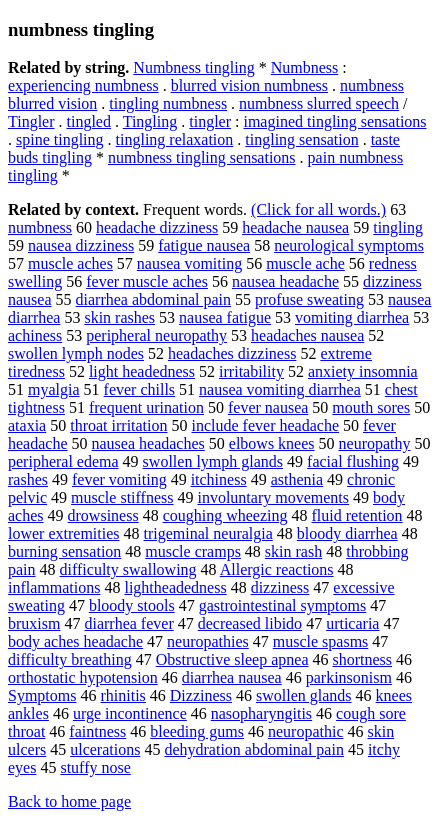 This screenshot has width=440, height=827. I want to click on mouth sores, so click(371, 407).